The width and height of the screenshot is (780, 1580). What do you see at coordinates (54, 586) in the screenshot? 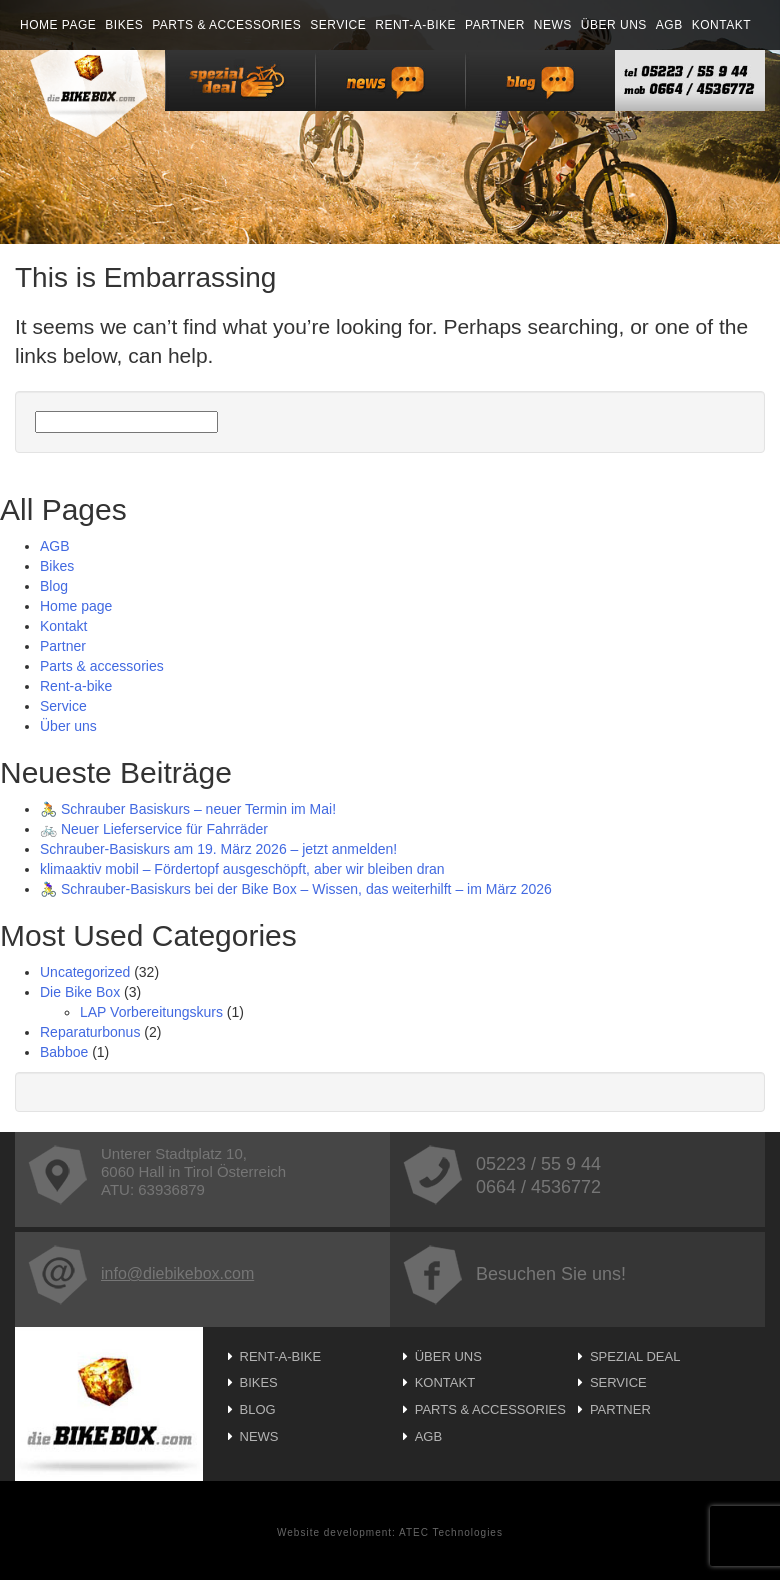
I see `Blog` at bounding box center [54, 586].